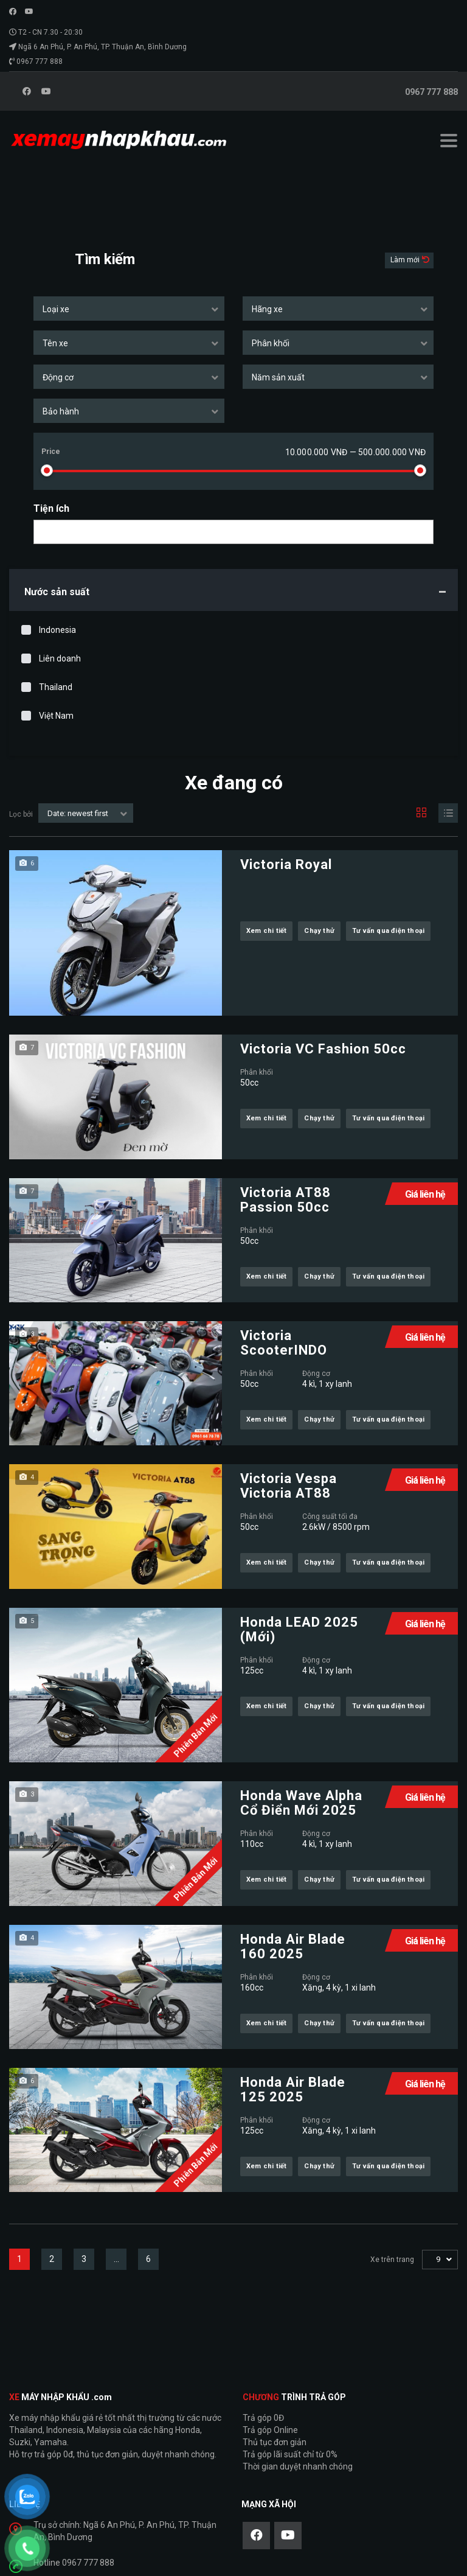 The image size is (467, 2576). Describe the element at coordinates (55, 343) in the screenshot. I see `Tên xe [textbox]` at that location.